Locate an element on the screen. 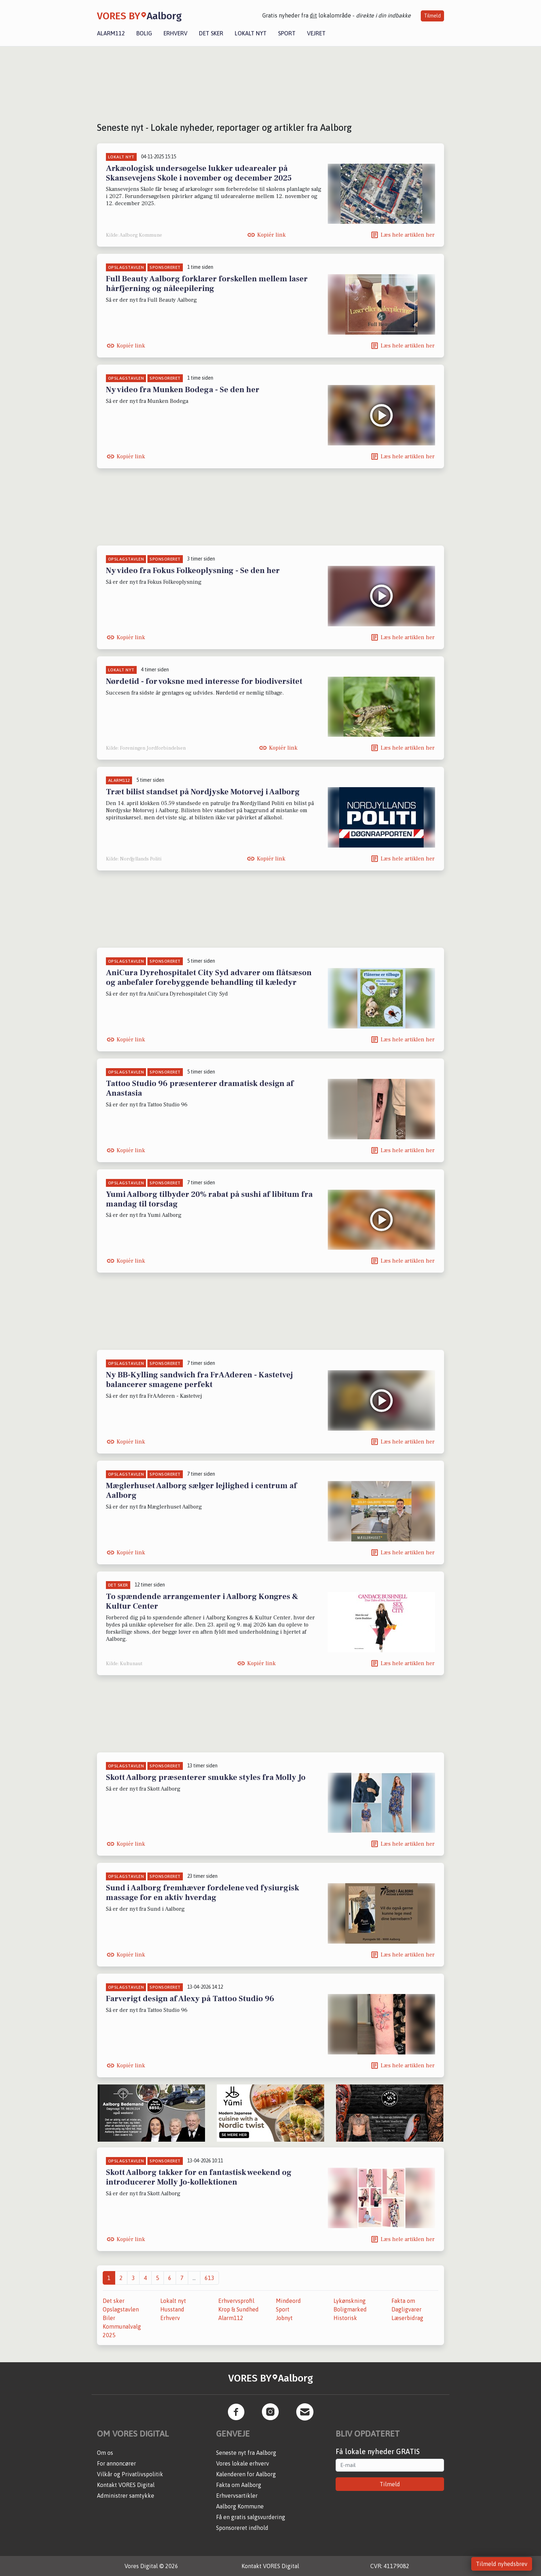  Historisk is located at coordinates (345, 2318).